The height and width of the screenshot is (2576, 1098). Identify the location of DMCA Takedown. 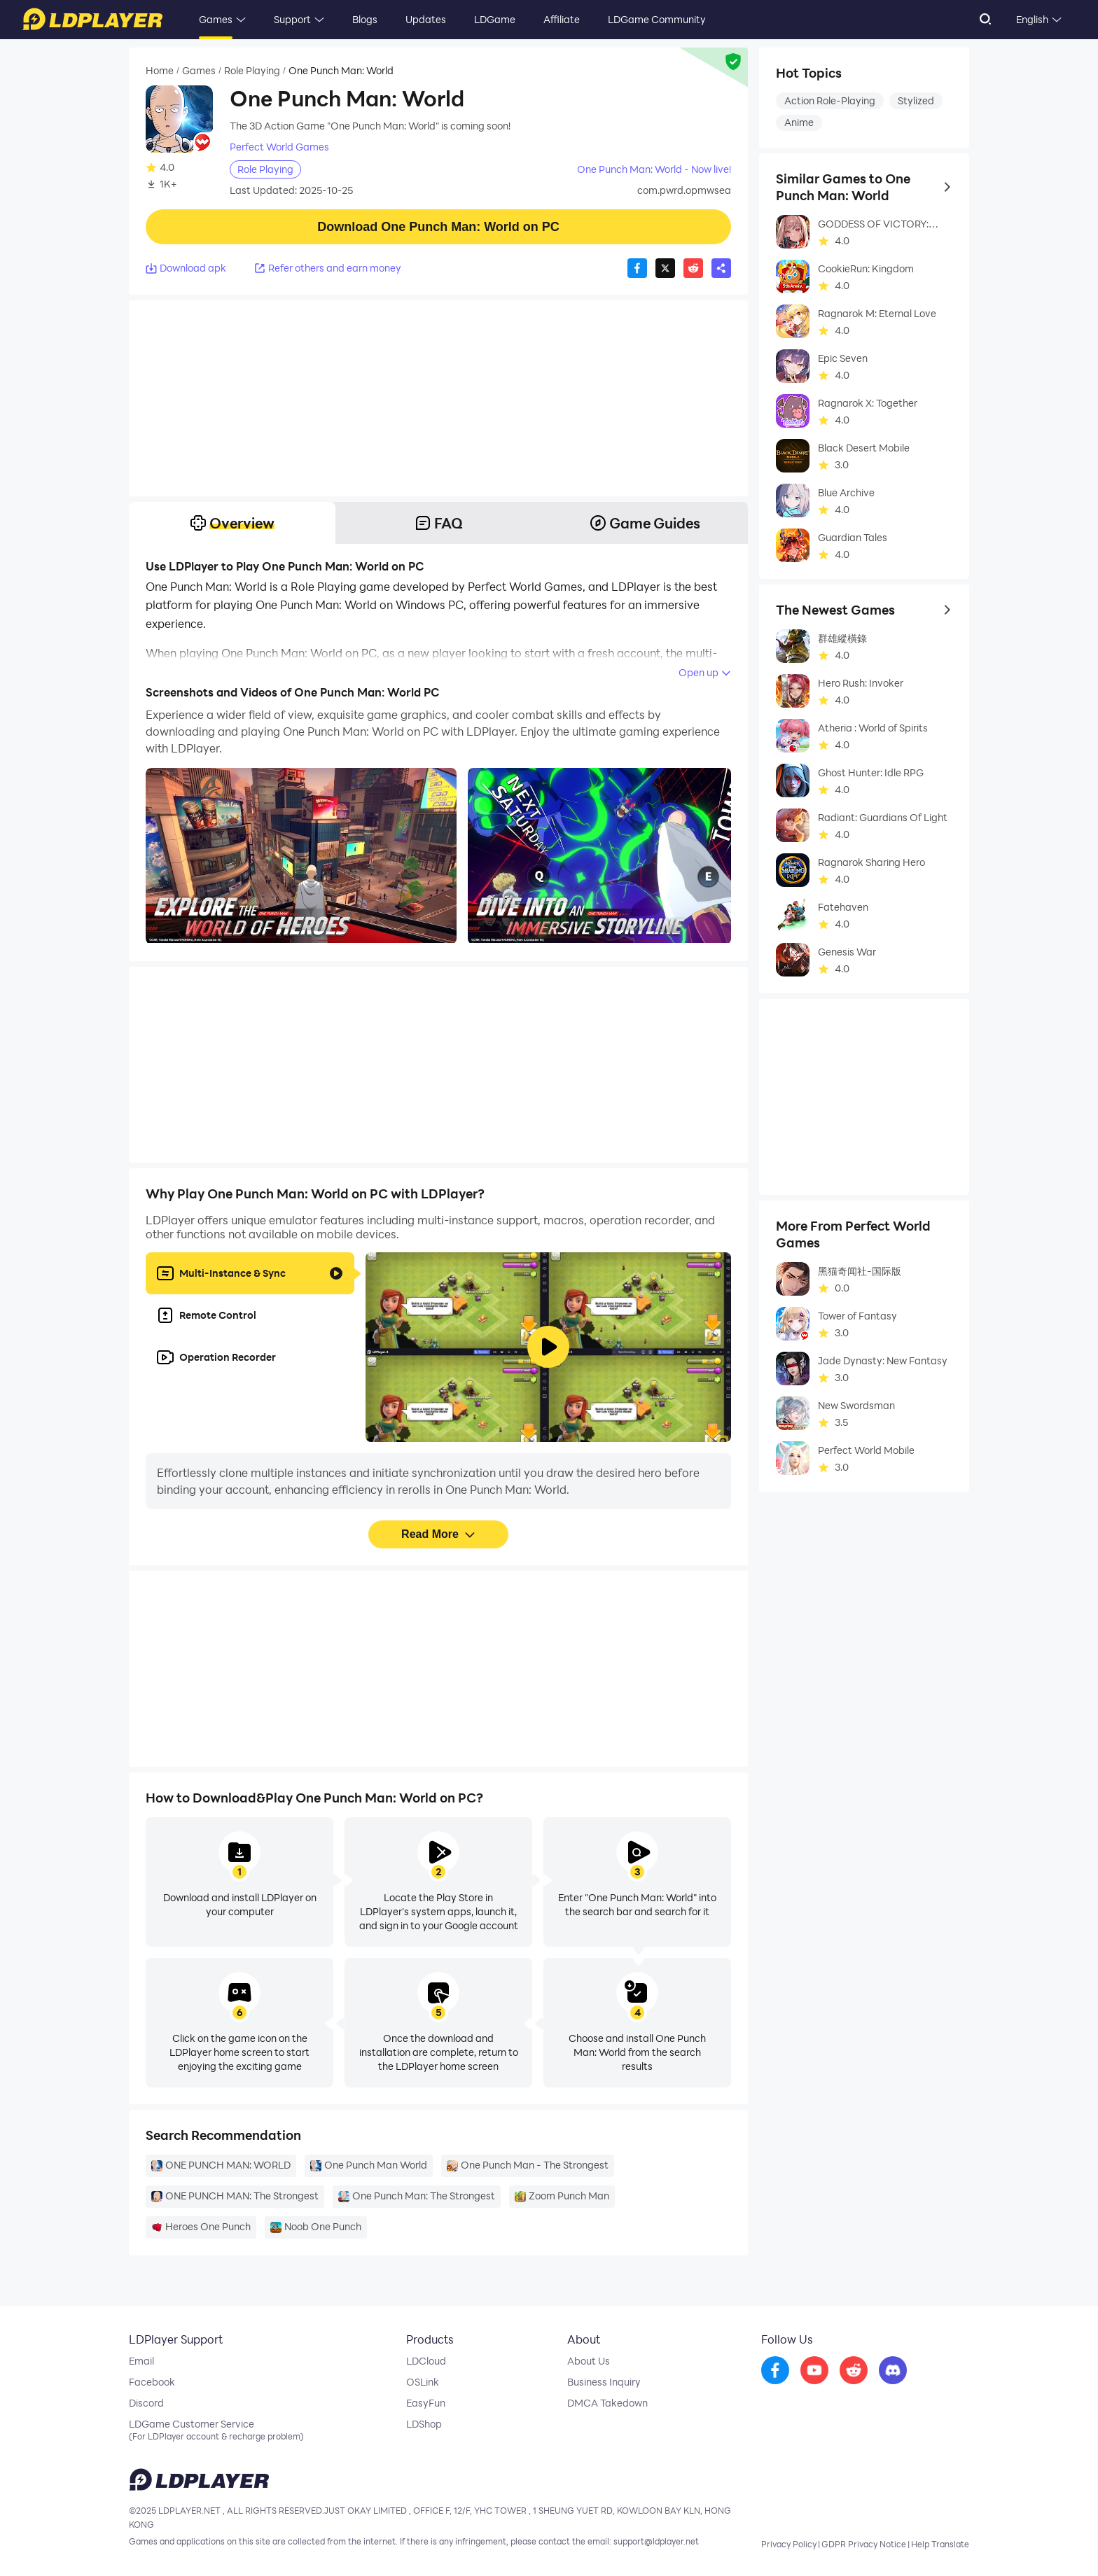
(607, 2403).